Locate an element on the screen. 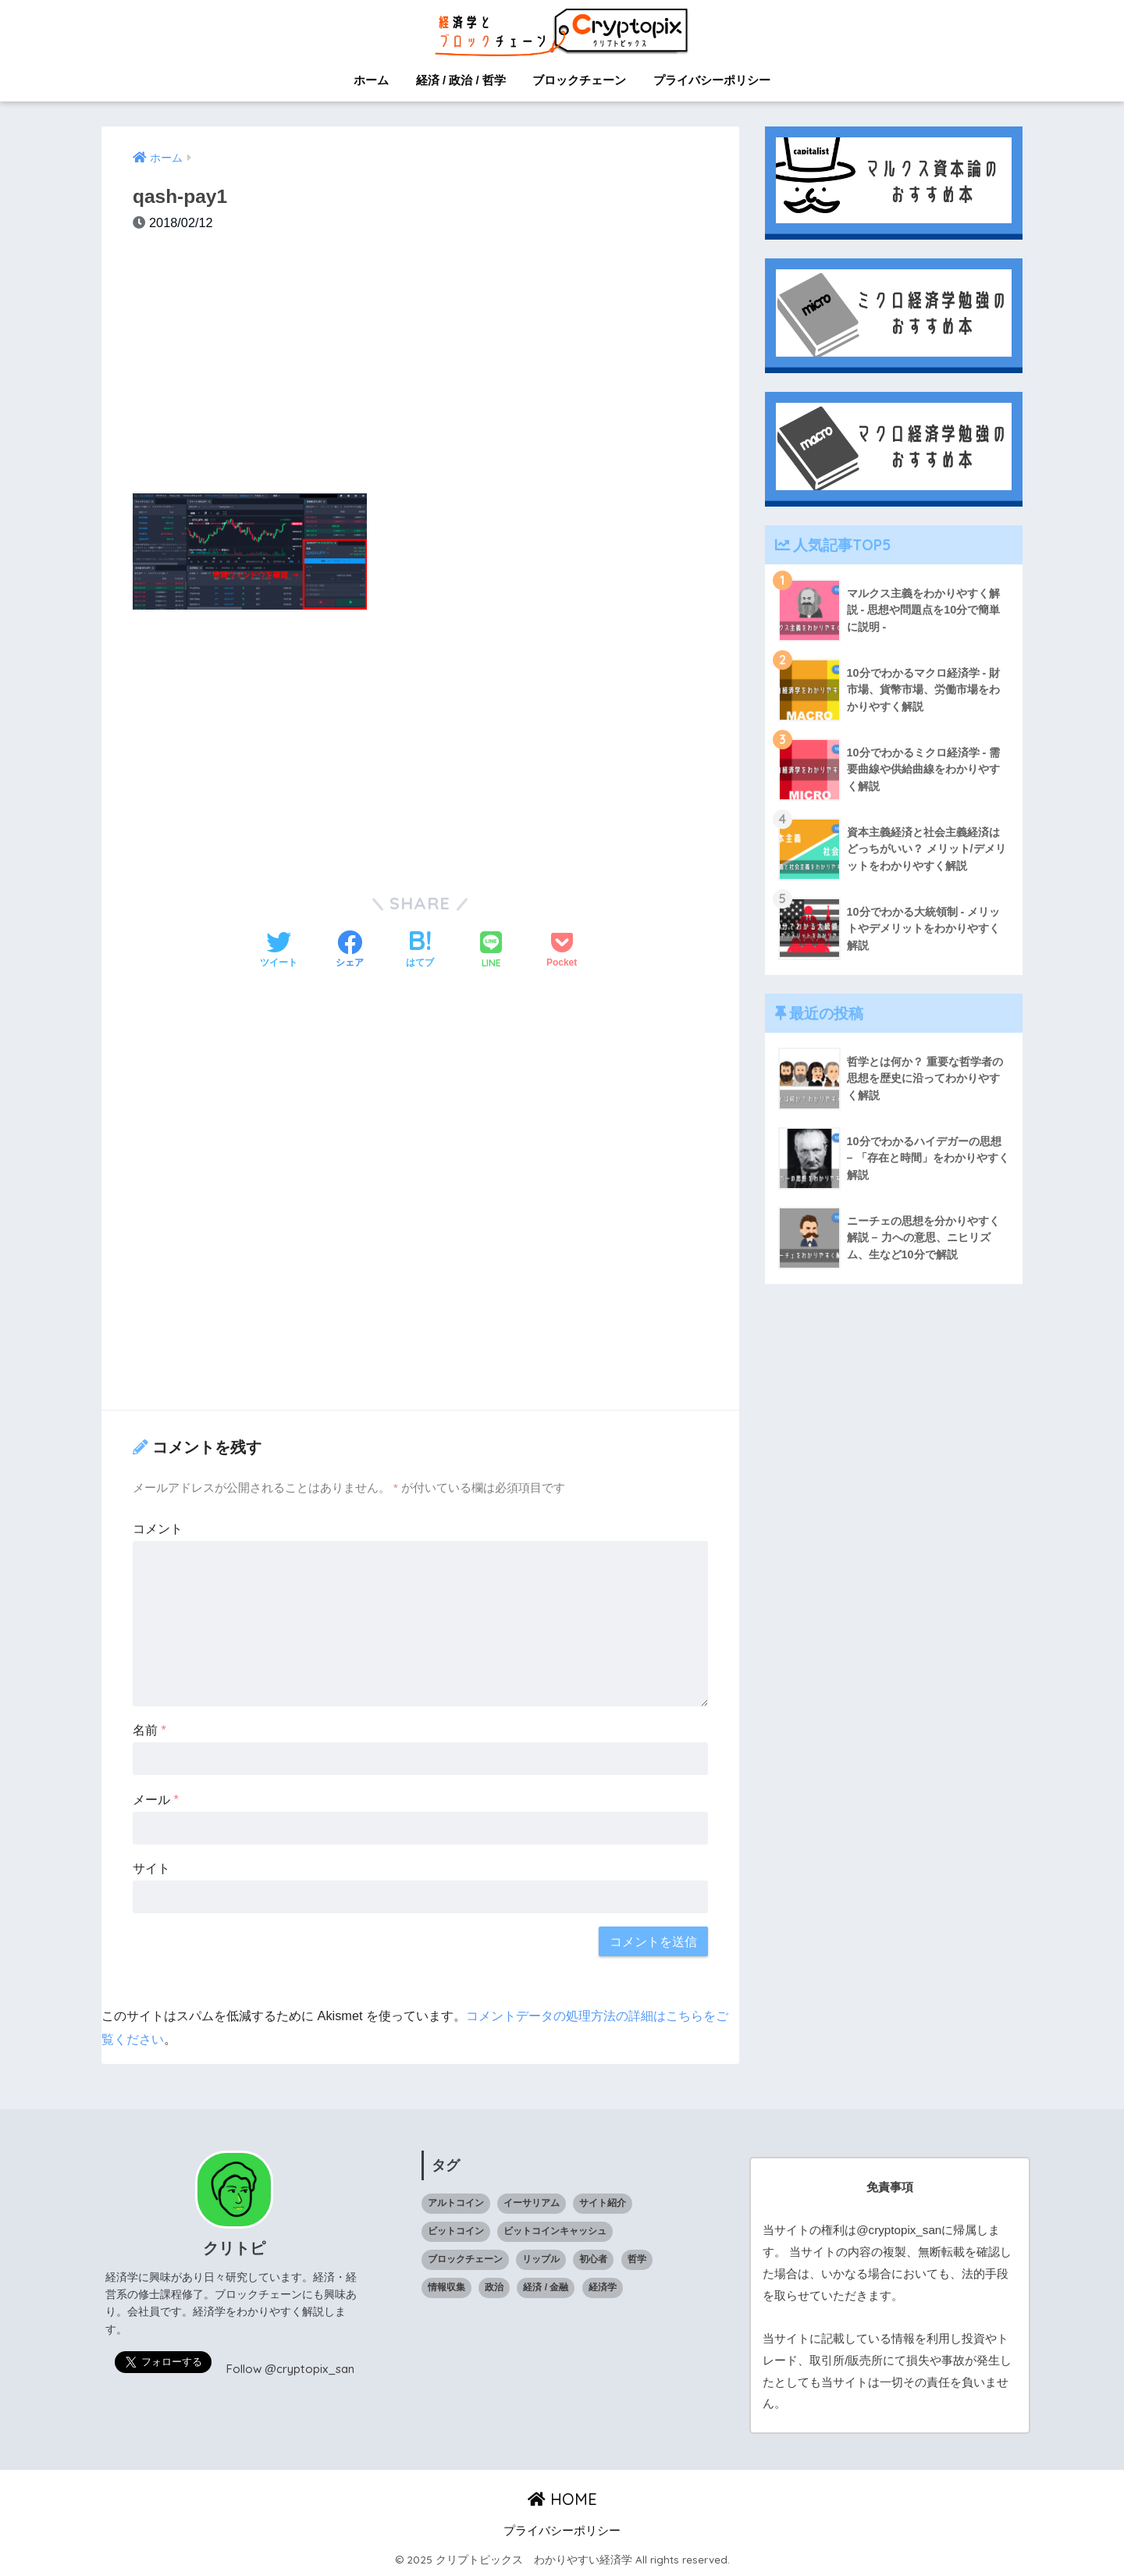 This screenshot has height=2576, width=1124. イーサリアム [イーサリアム (10個の項目)] is located at coordinates (531, 2202).